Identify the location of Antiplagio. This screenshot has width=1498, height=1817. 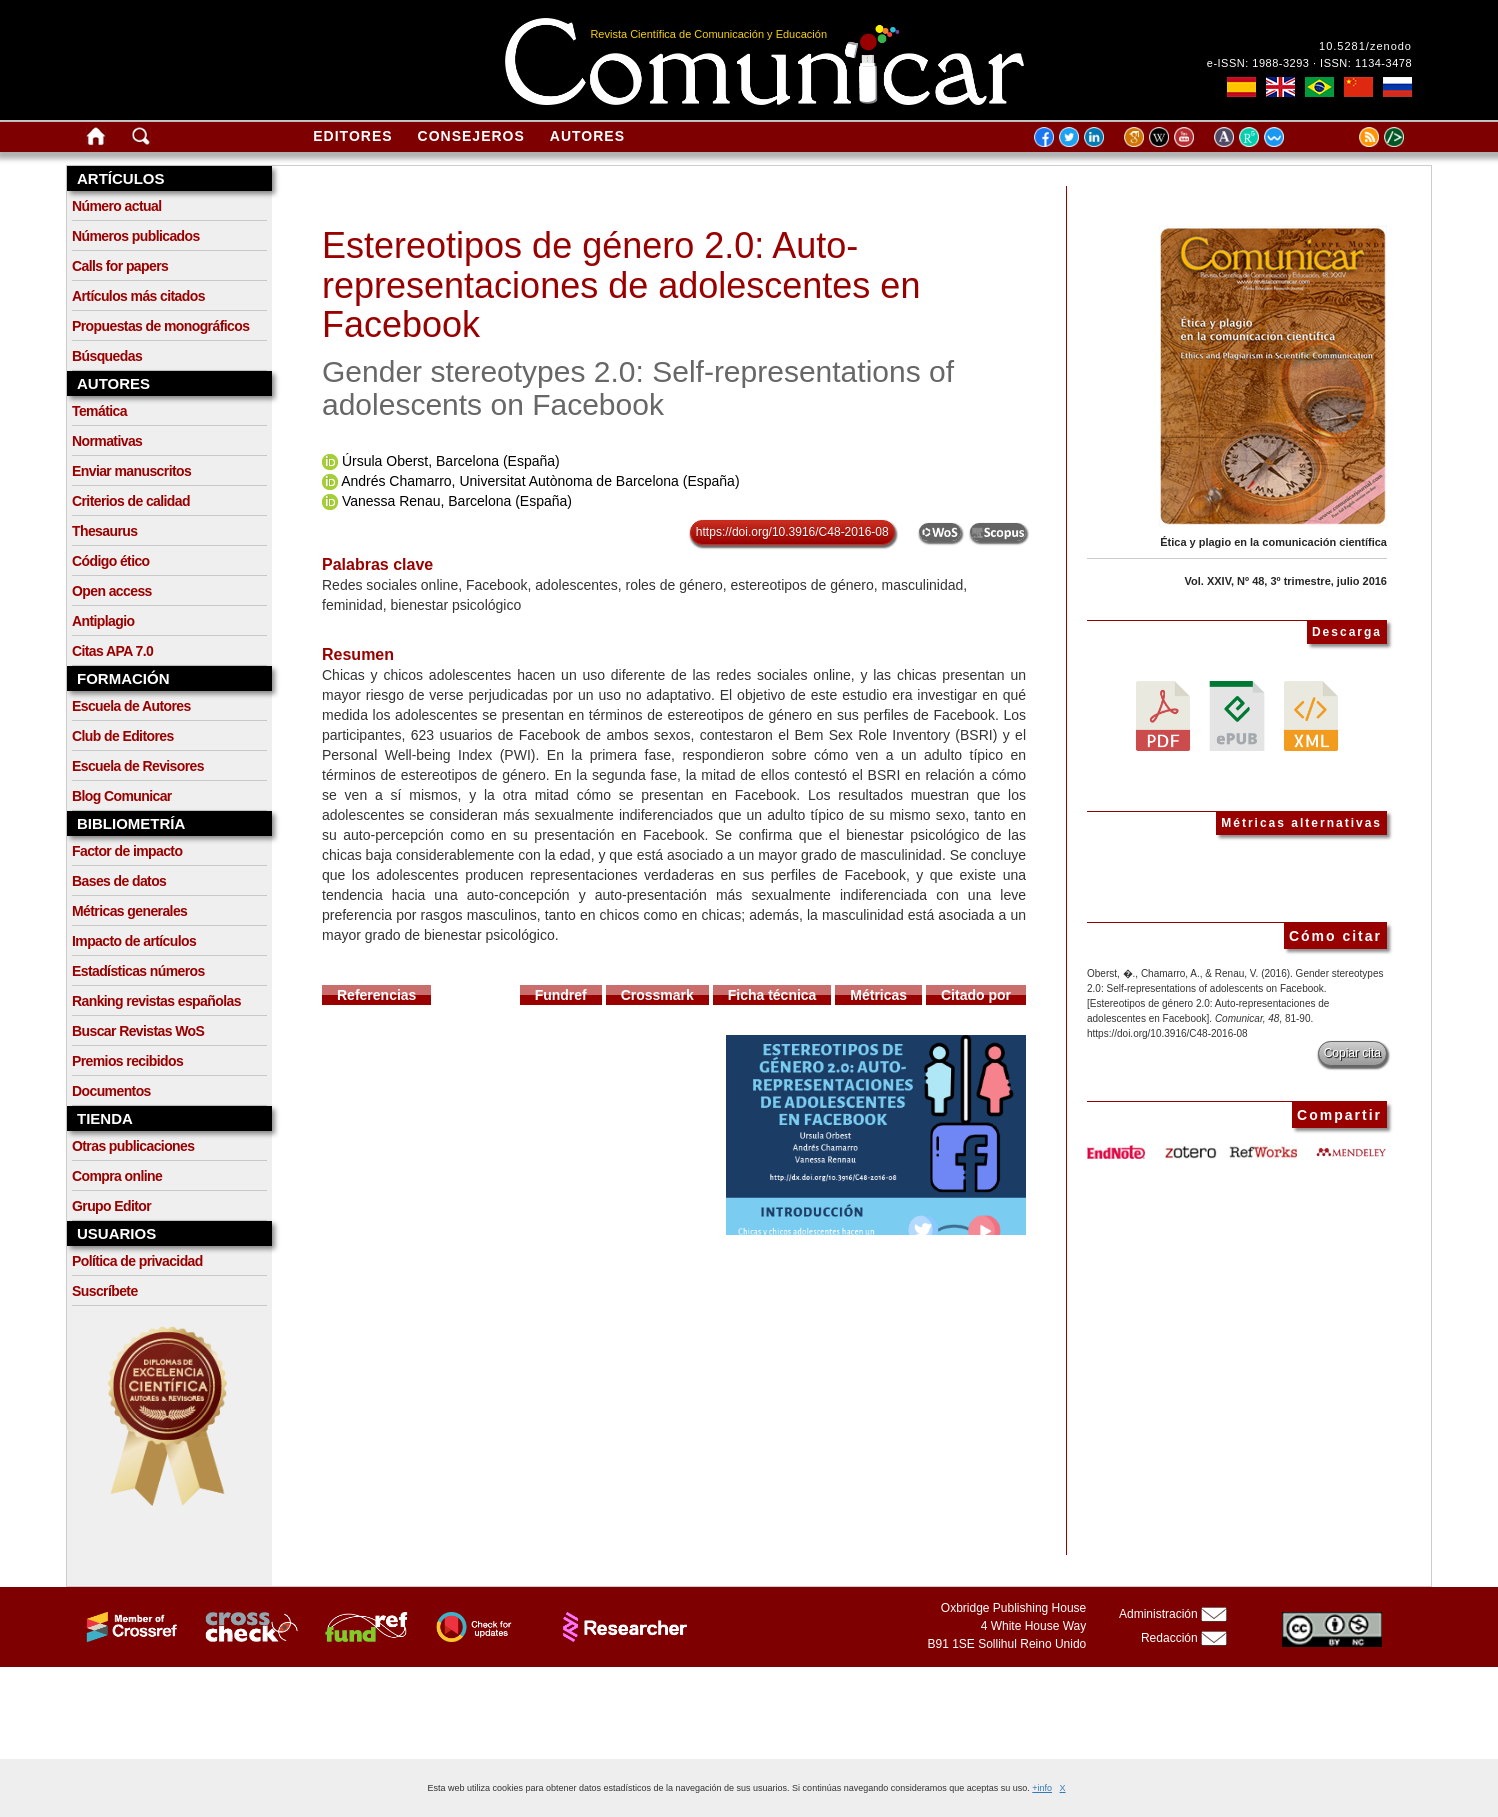
(103, 621).